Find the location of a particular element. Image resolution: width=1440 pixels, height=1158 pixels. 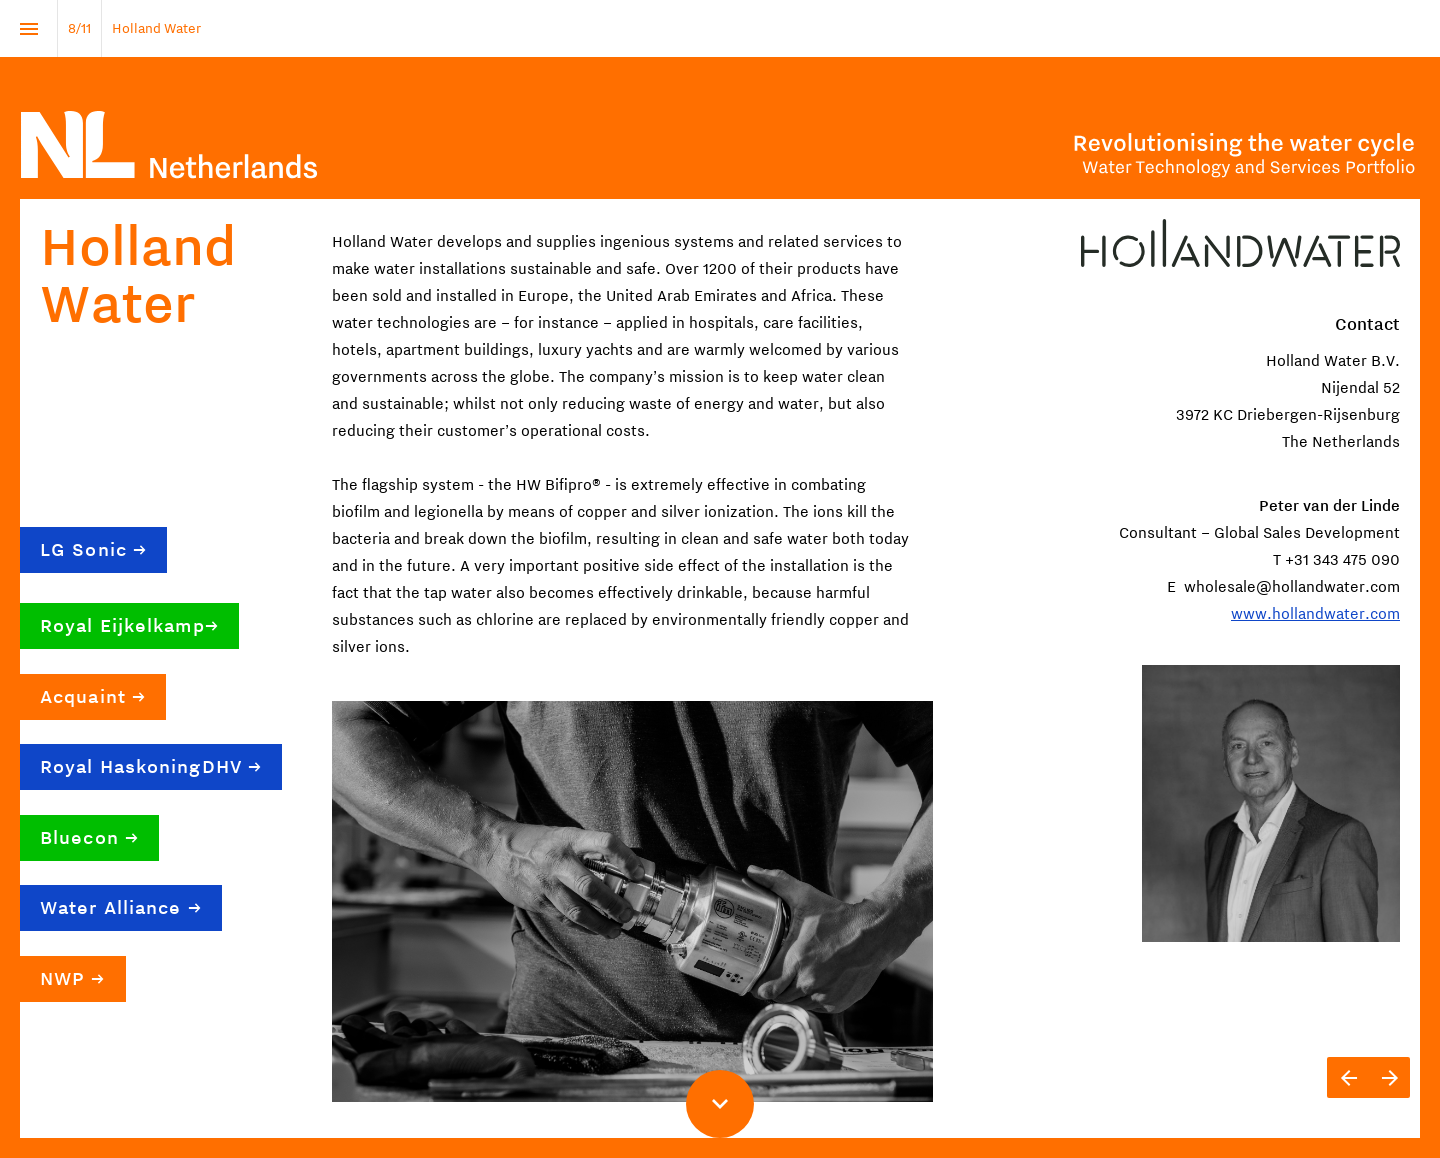

Acquaint → is located at coordinates (93, 697).